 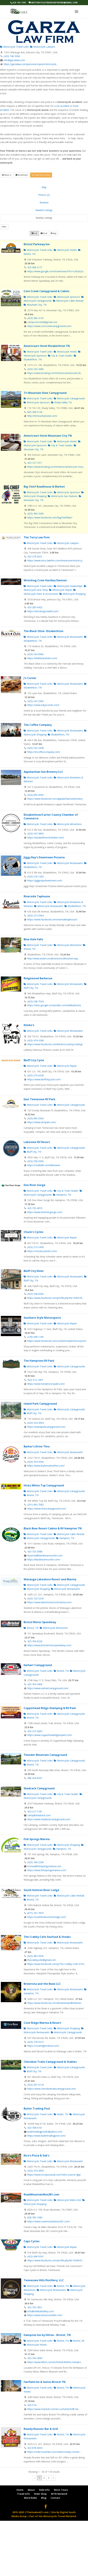 I want to click on Motorcycle Gas Stations, so click(x=63, y=496).